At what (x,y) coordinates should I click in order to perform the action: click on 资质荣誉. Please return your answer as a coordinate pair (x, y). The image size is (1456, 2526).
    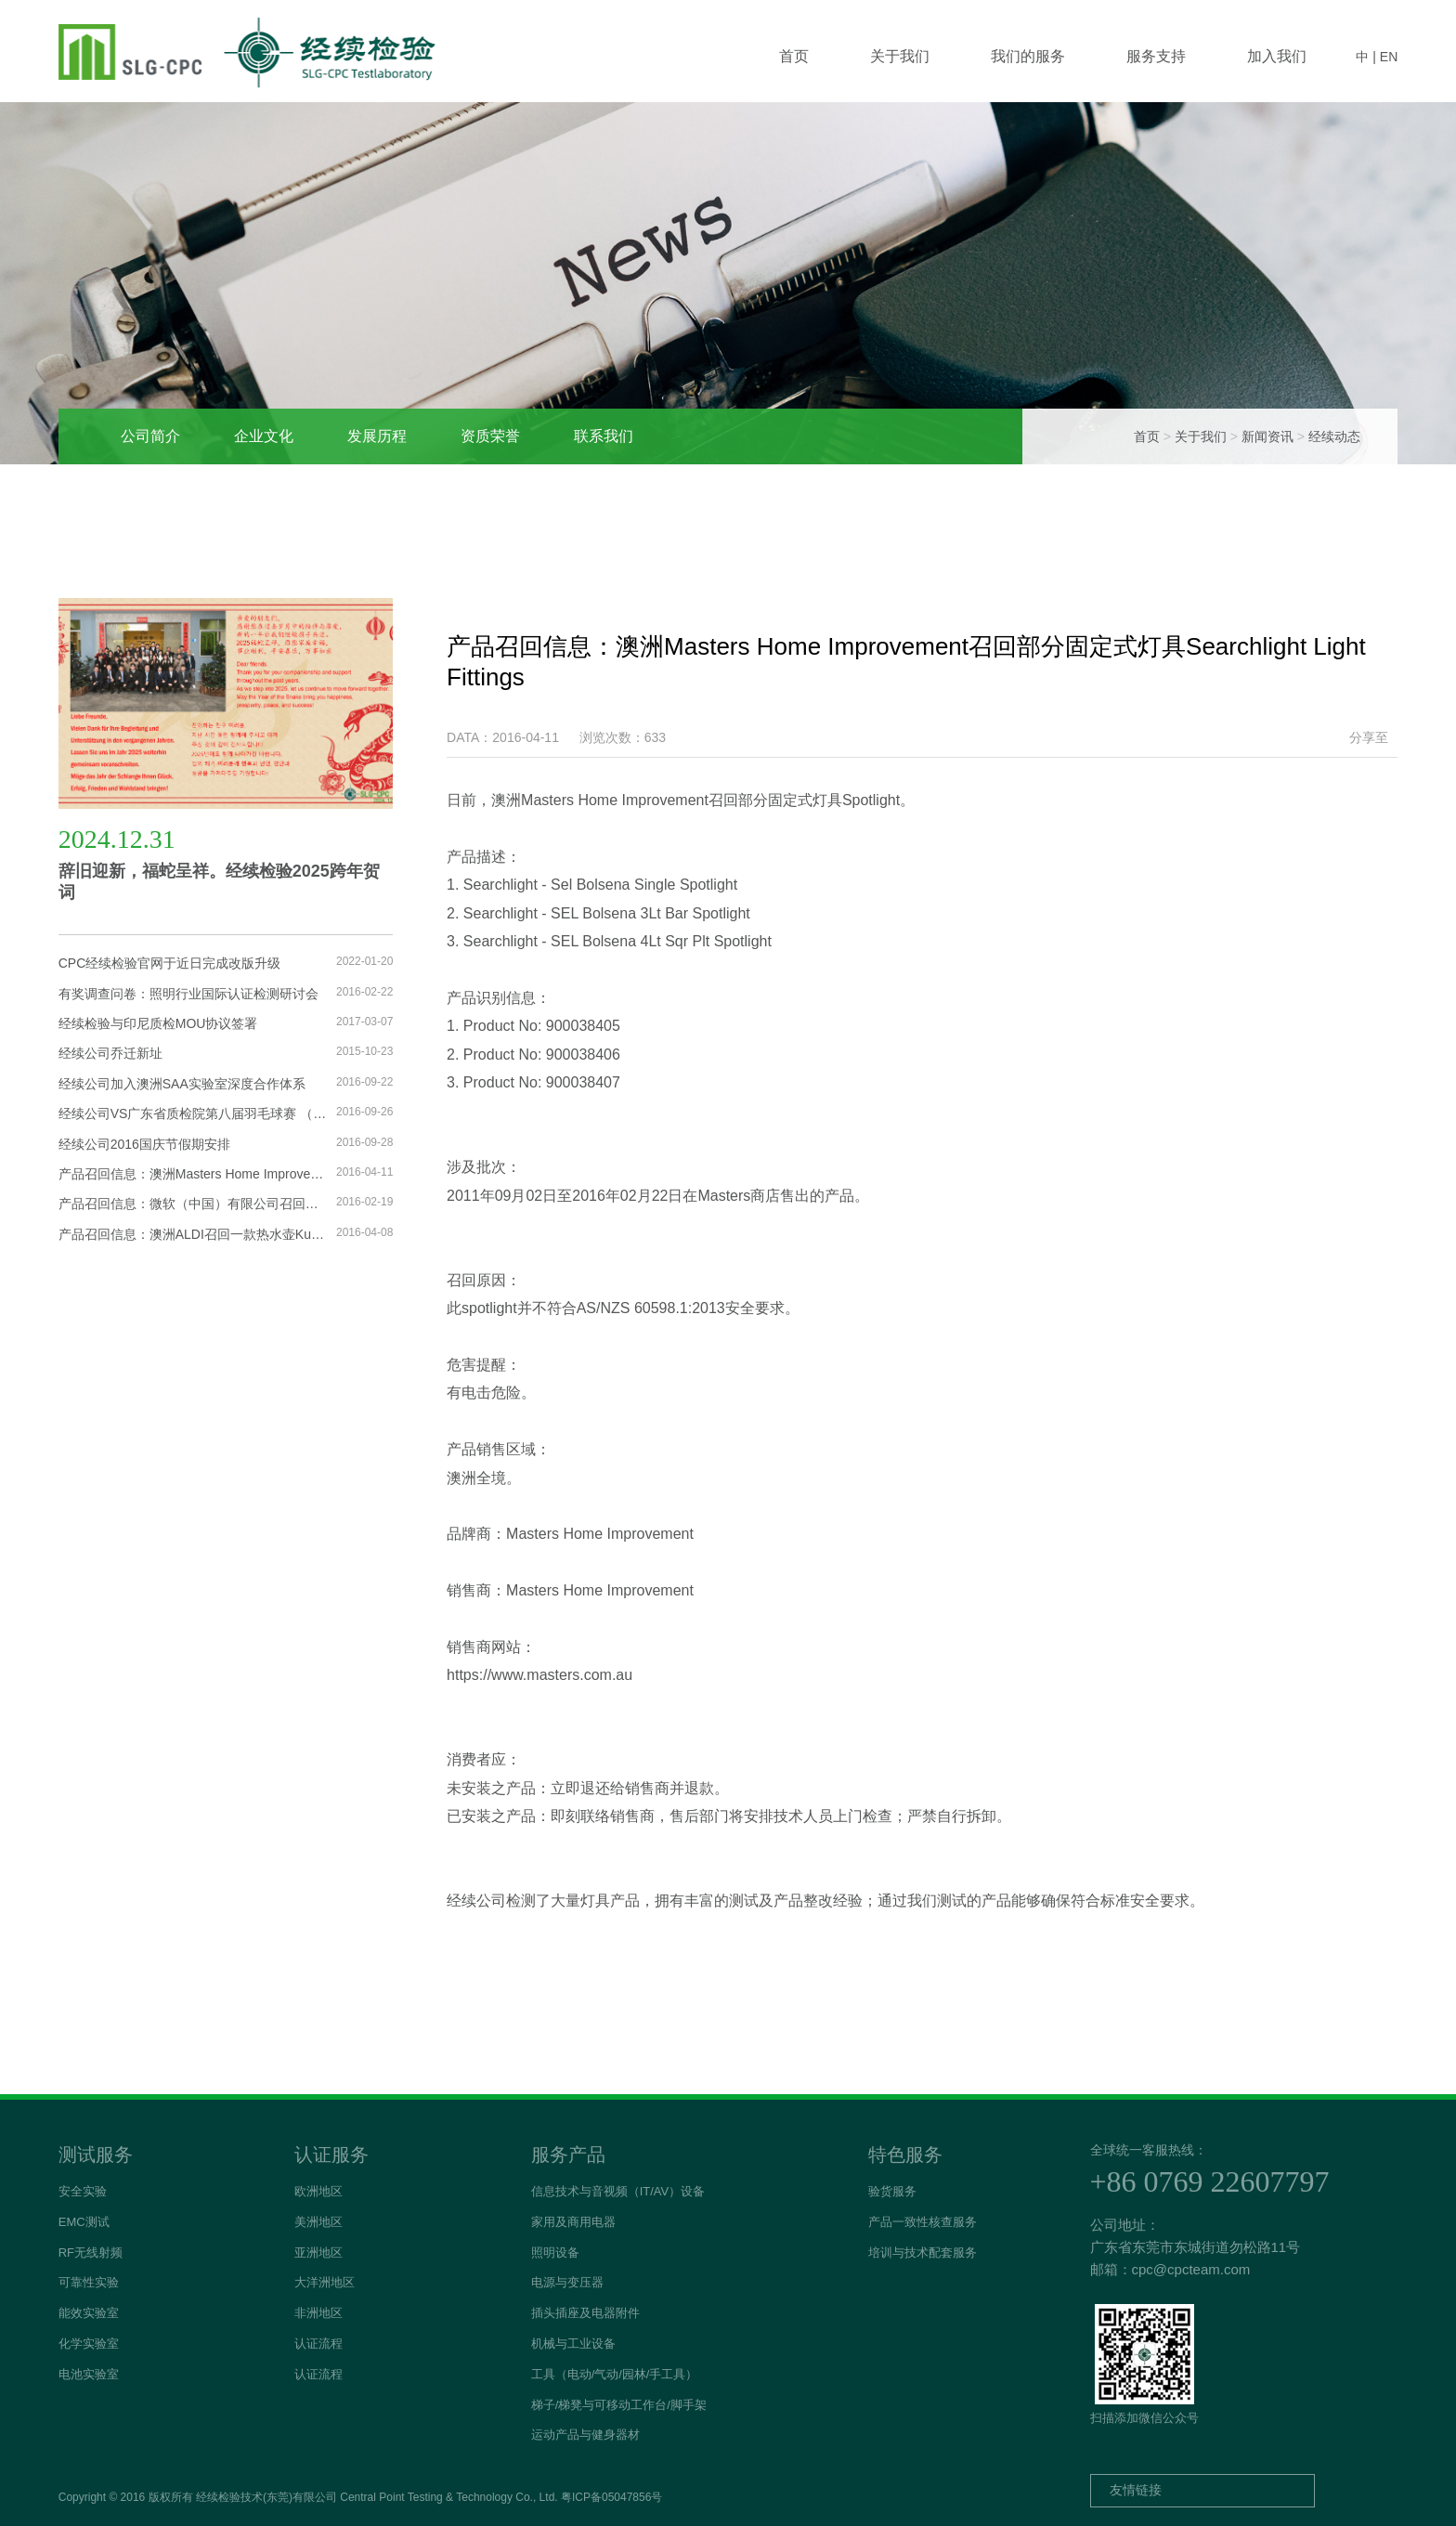
    Looking at the image, I should click on (490, 436).